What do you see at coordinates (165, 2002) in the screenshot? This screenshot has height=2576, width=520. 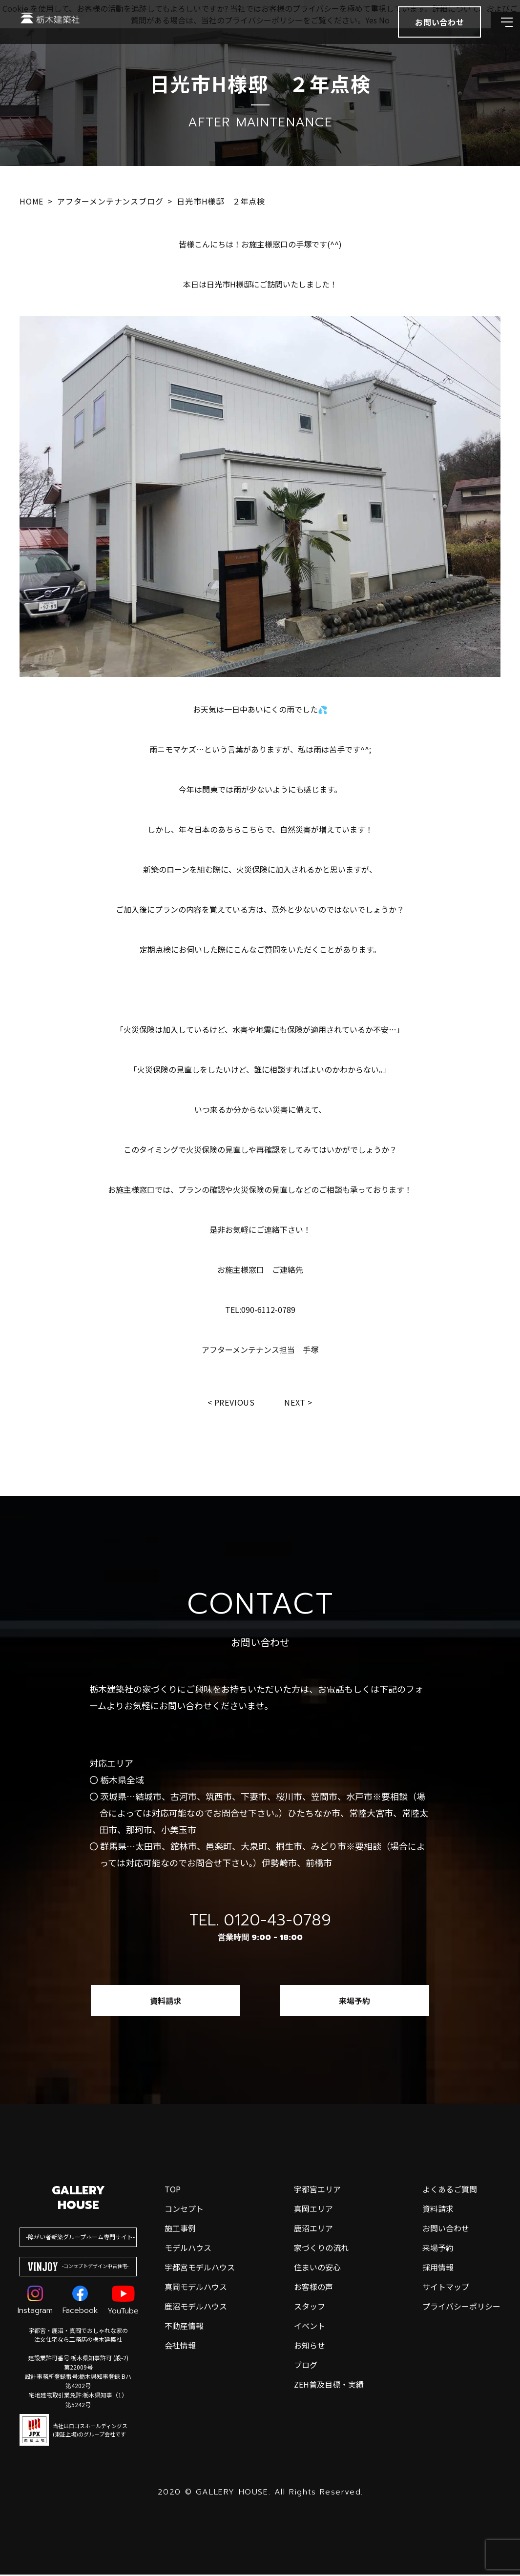 I see `資料請求` at bounding box center [165, 2002].